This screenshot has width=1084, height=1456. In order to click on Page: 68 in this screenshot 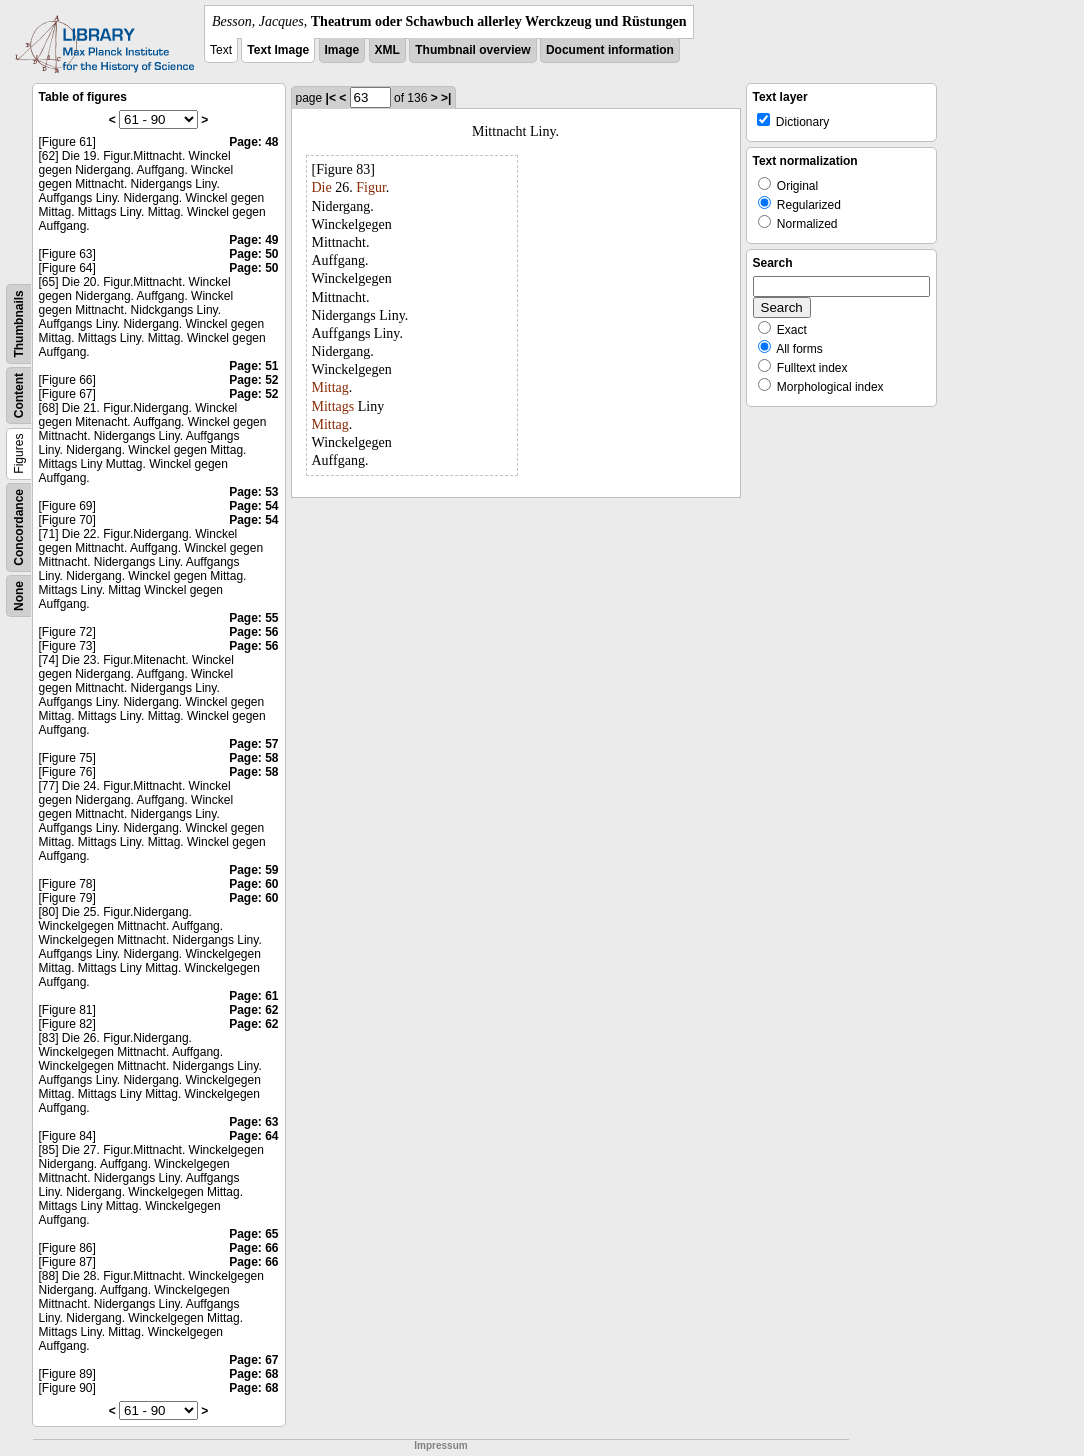, I will do `click(253, 1374)`.